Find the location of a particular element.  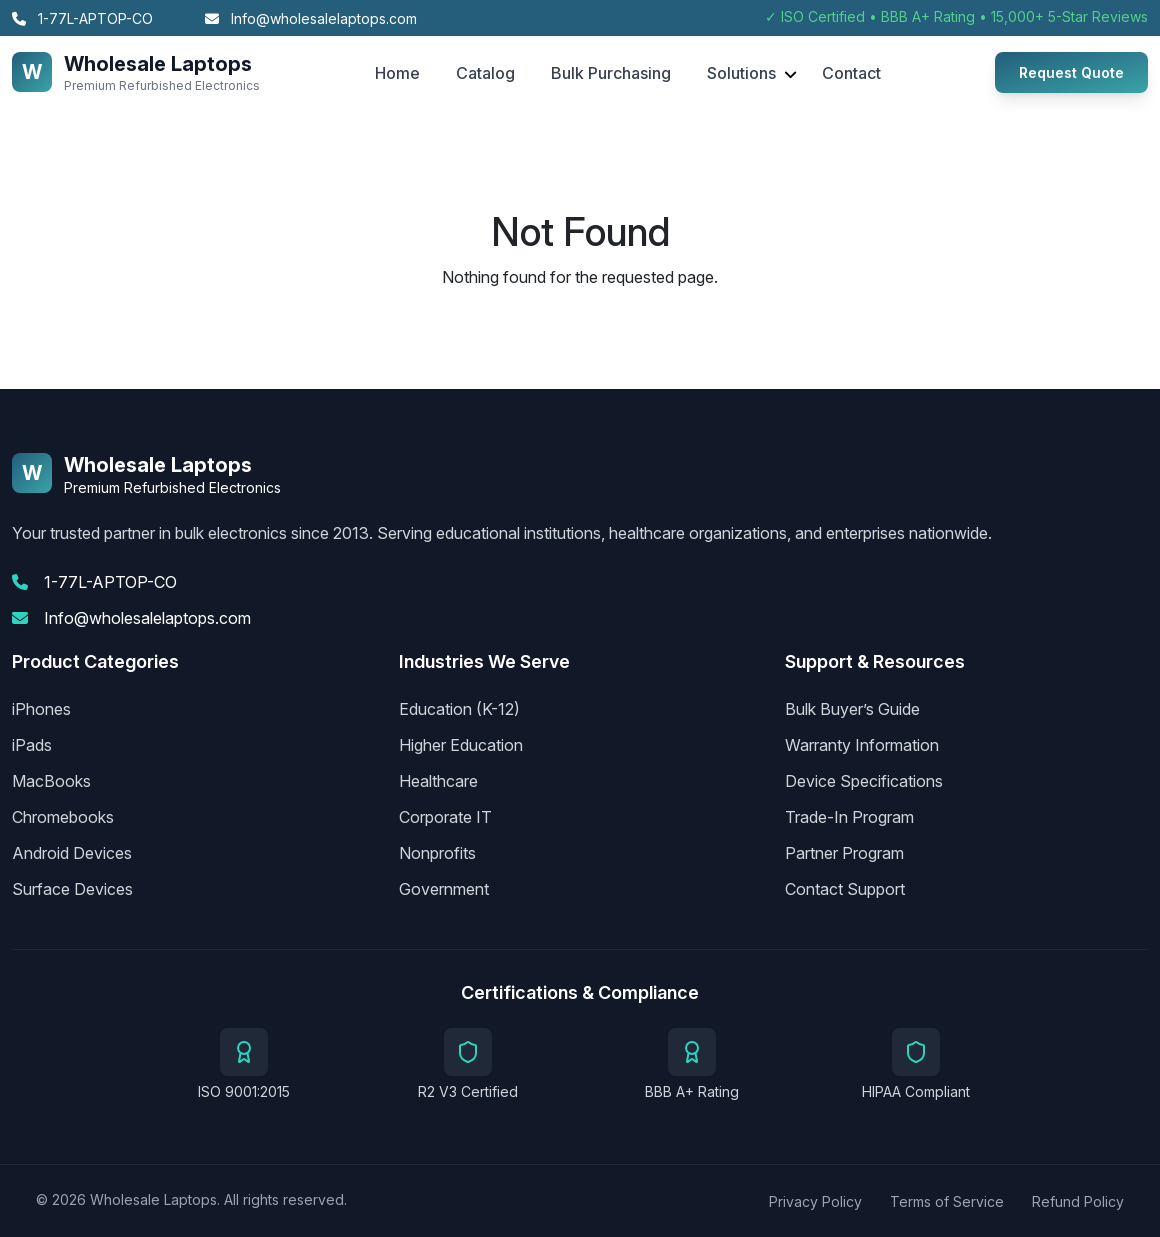

Trade-In Program is located at coordinates (849, 817).